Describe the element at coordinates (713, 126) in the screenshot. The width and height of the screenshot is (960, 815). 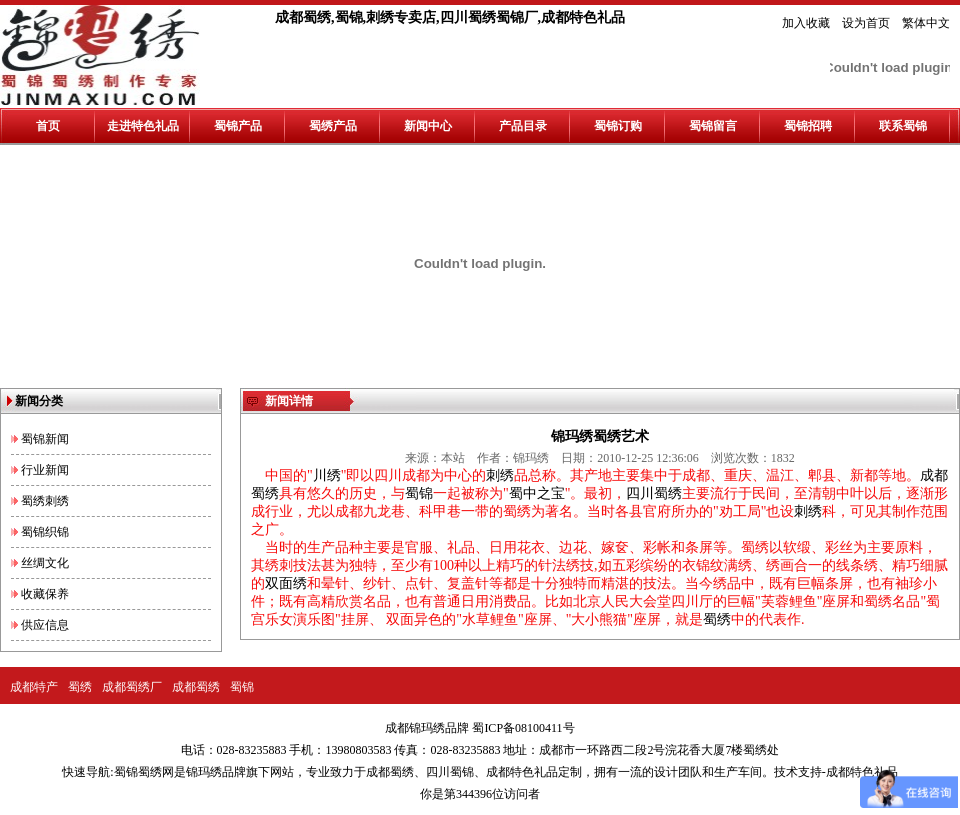
I see `蜀锦留言` at that location.